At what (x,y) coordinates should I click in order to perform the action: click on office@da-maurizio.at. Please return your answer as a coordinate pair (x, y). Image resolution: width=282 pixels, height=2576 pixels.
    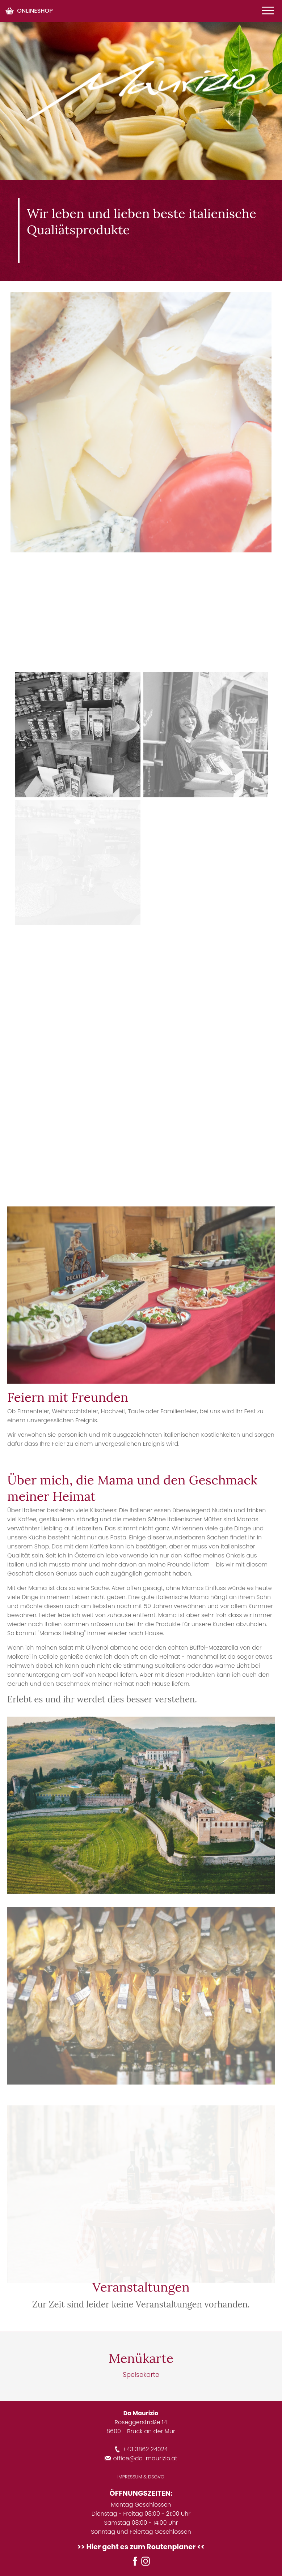
    Looking at the image, I should click on (140, 2458).